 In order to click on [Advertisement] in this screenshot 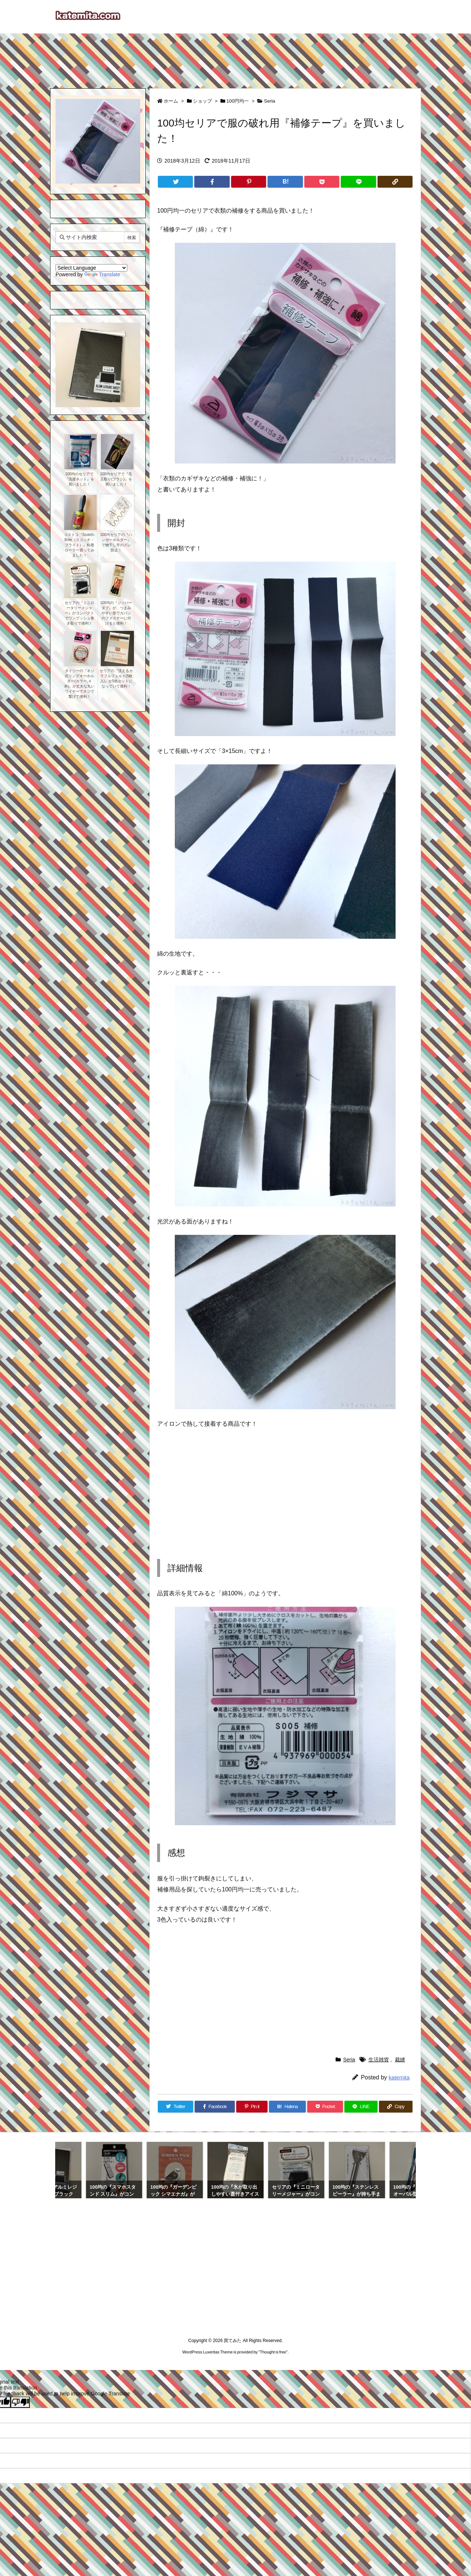, I will do `click(235, 57)`.